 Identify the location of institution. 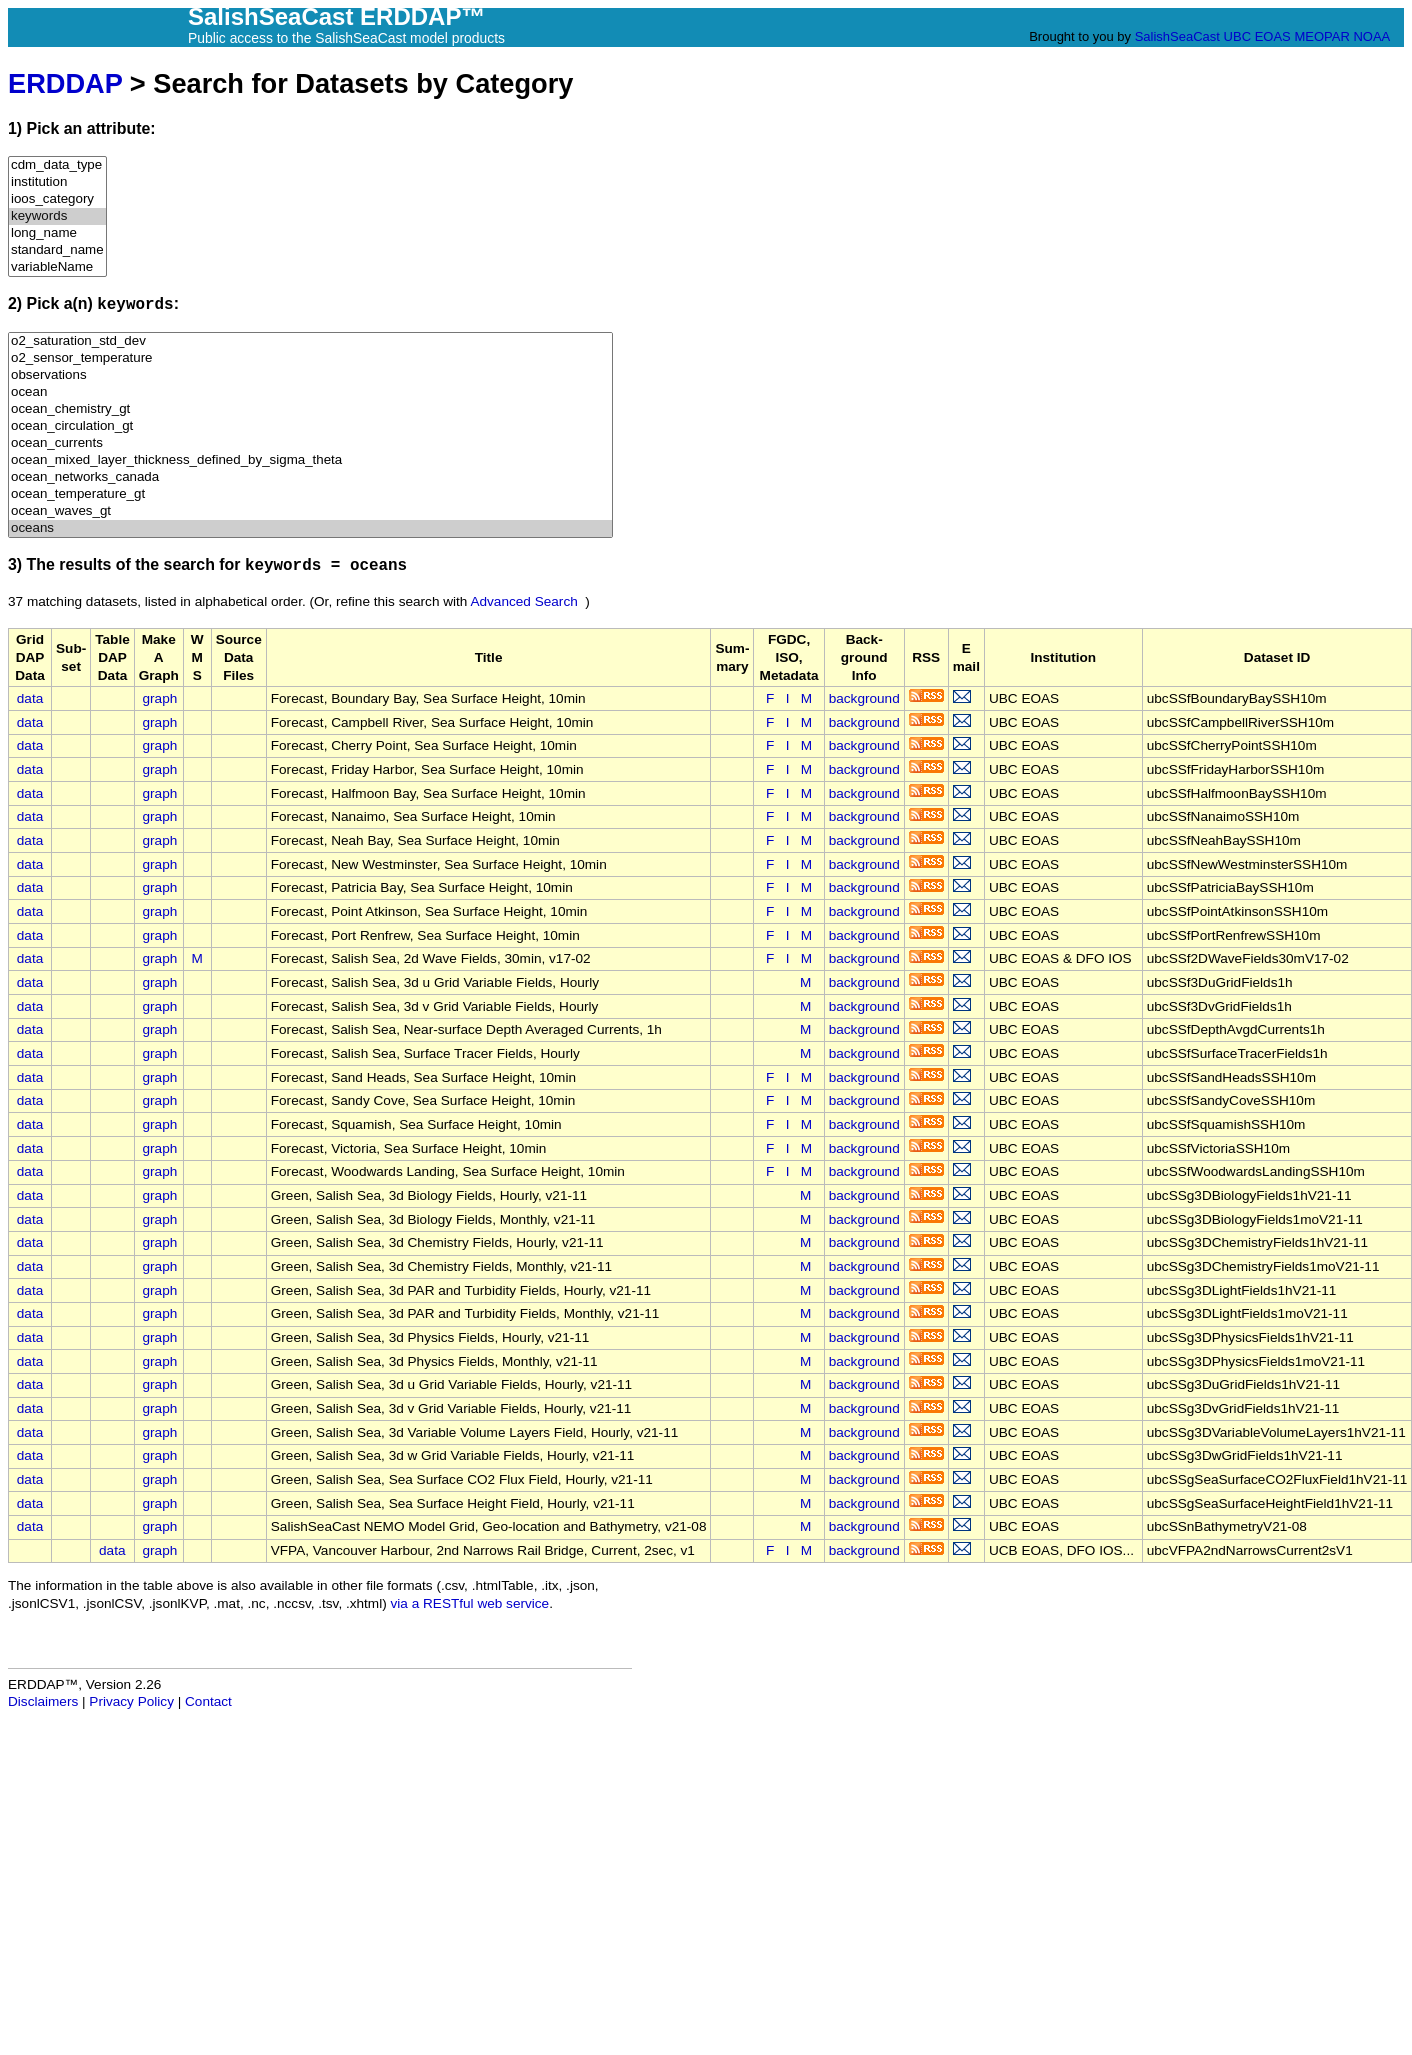
(57, 182).